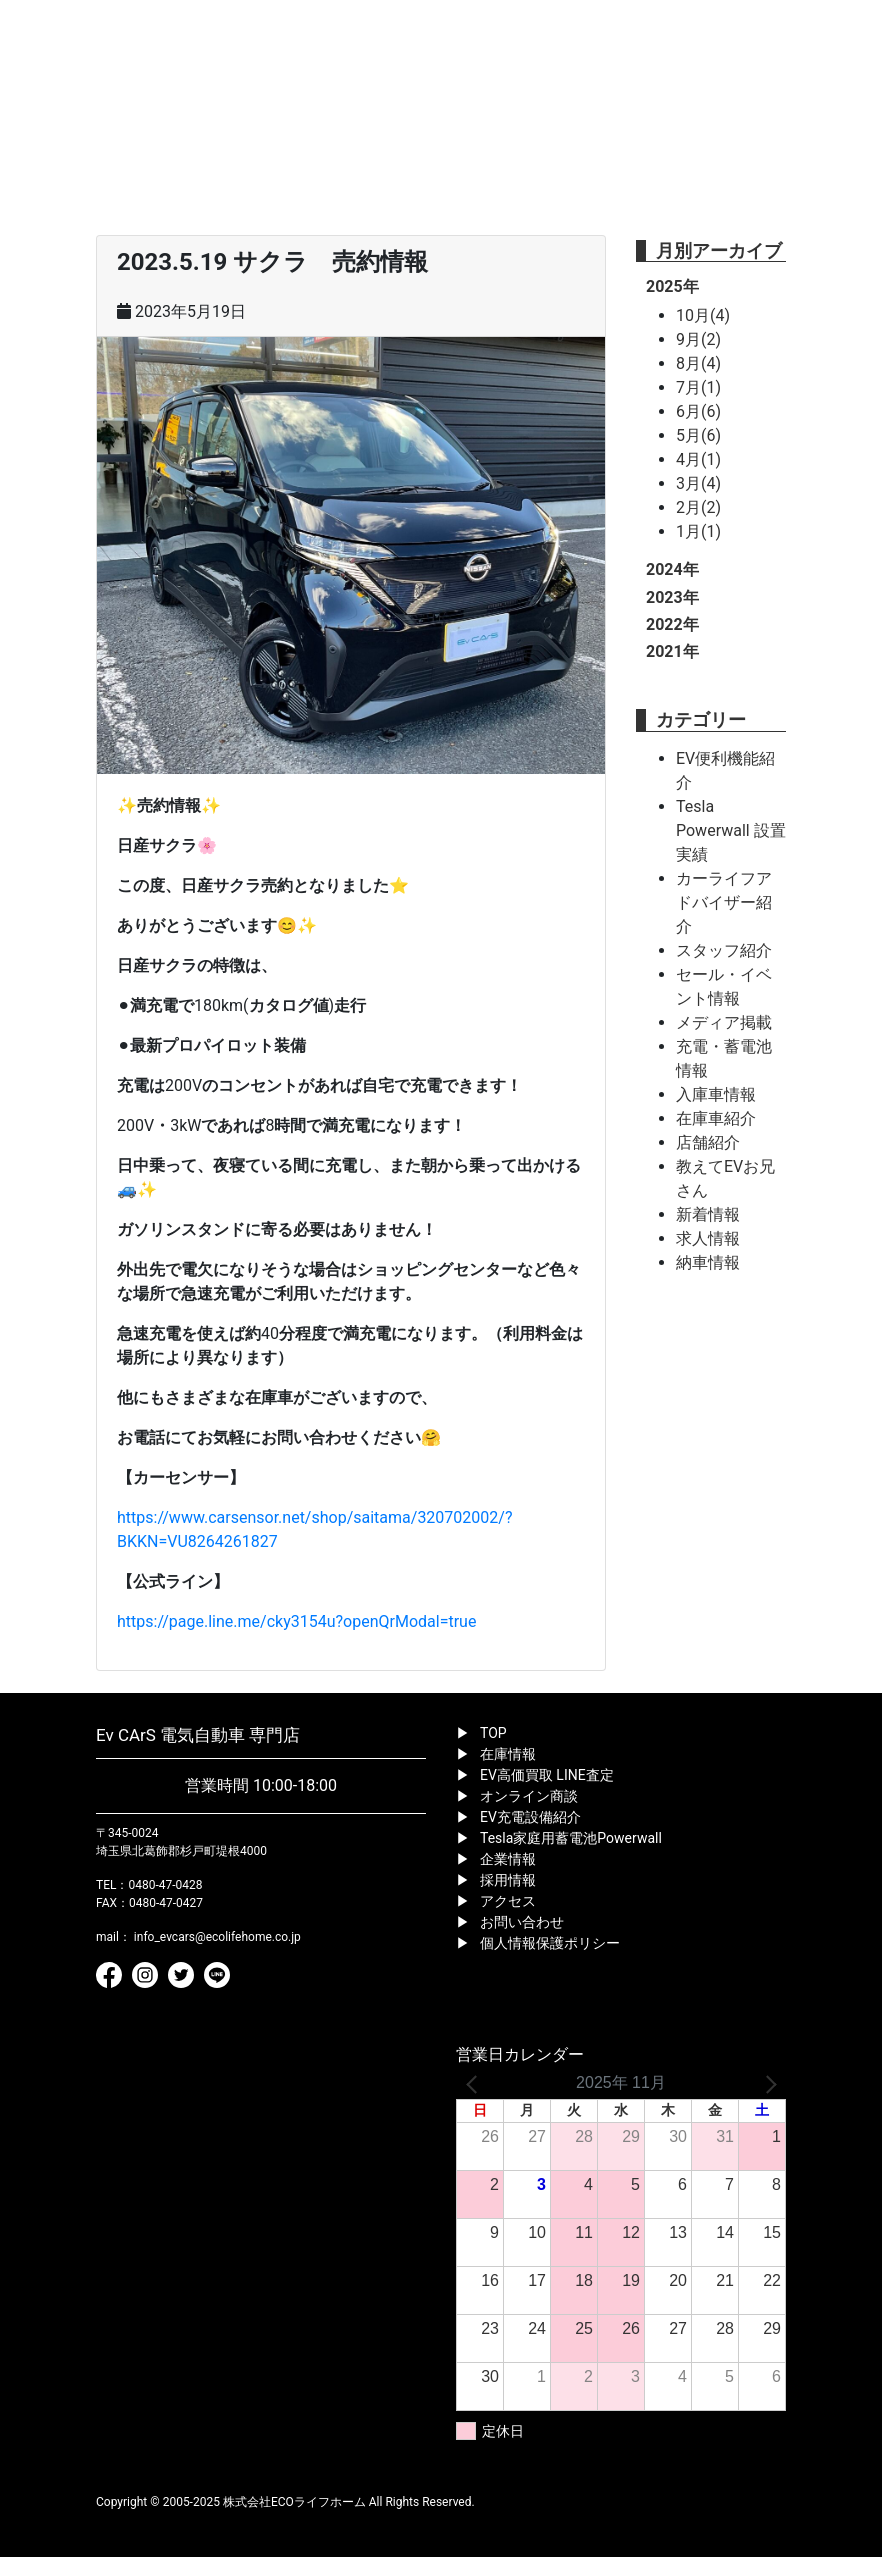 The height and width of the screenshot is (2557, 882). Describe the element at coordinates (698, 435) in the screenshot. I see `5月(6)` at that location.